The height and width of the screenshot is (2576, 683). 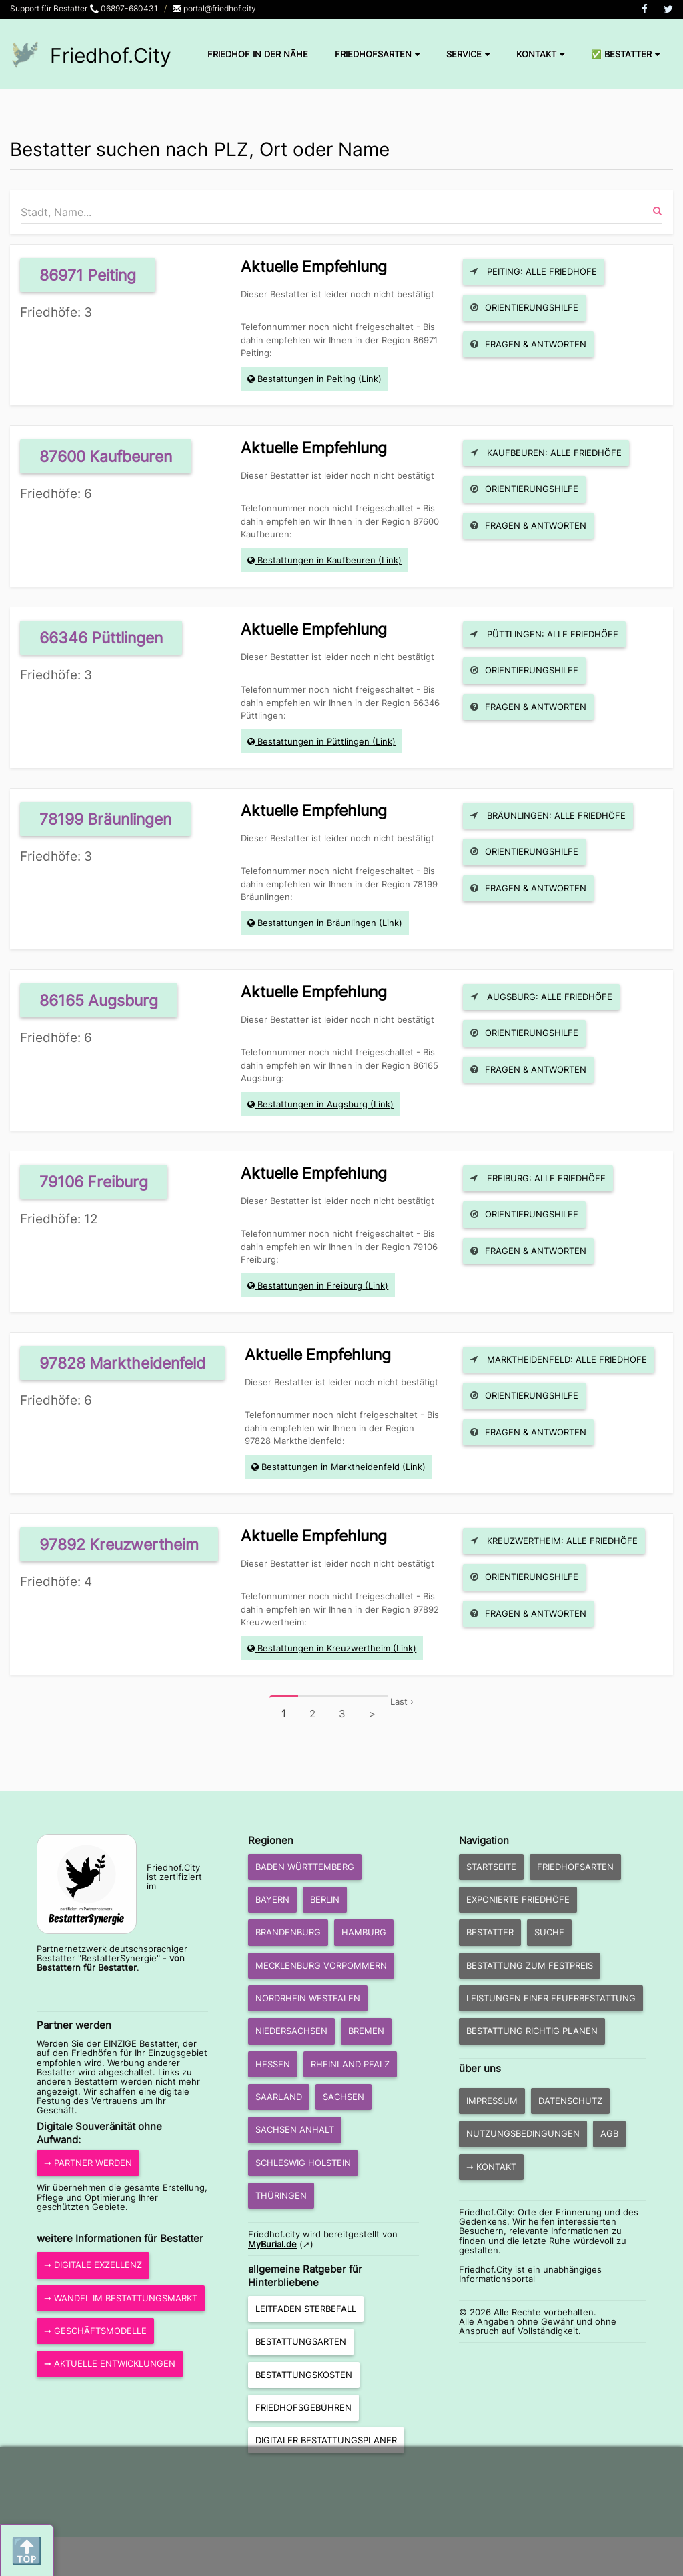 I want to click on Mecklenburg Vorpommern [button], so click(x=321, y=1965).